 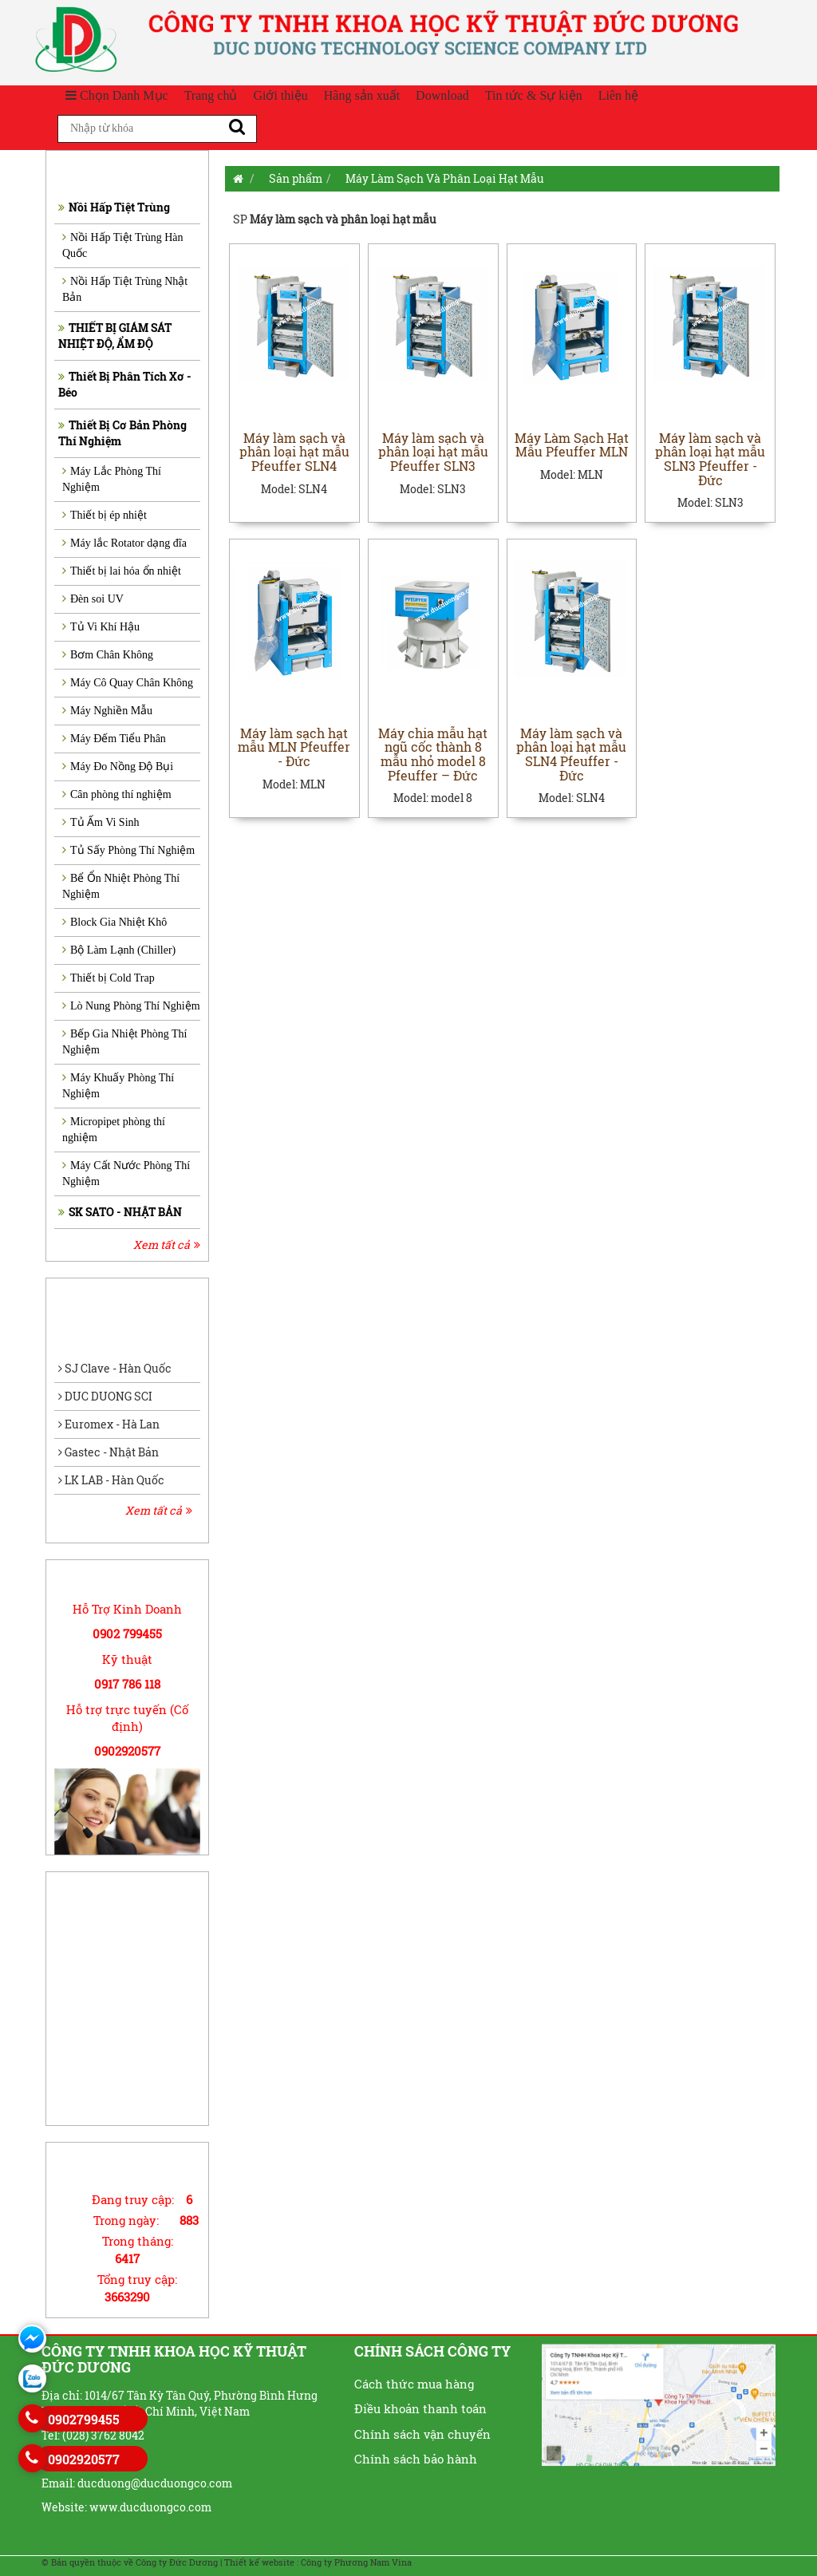 What do you see at coordinates (120, 1211) in the screenshot?
I see `SK SATO - NHẬT BẢN` at bounding box center [120, 1211].